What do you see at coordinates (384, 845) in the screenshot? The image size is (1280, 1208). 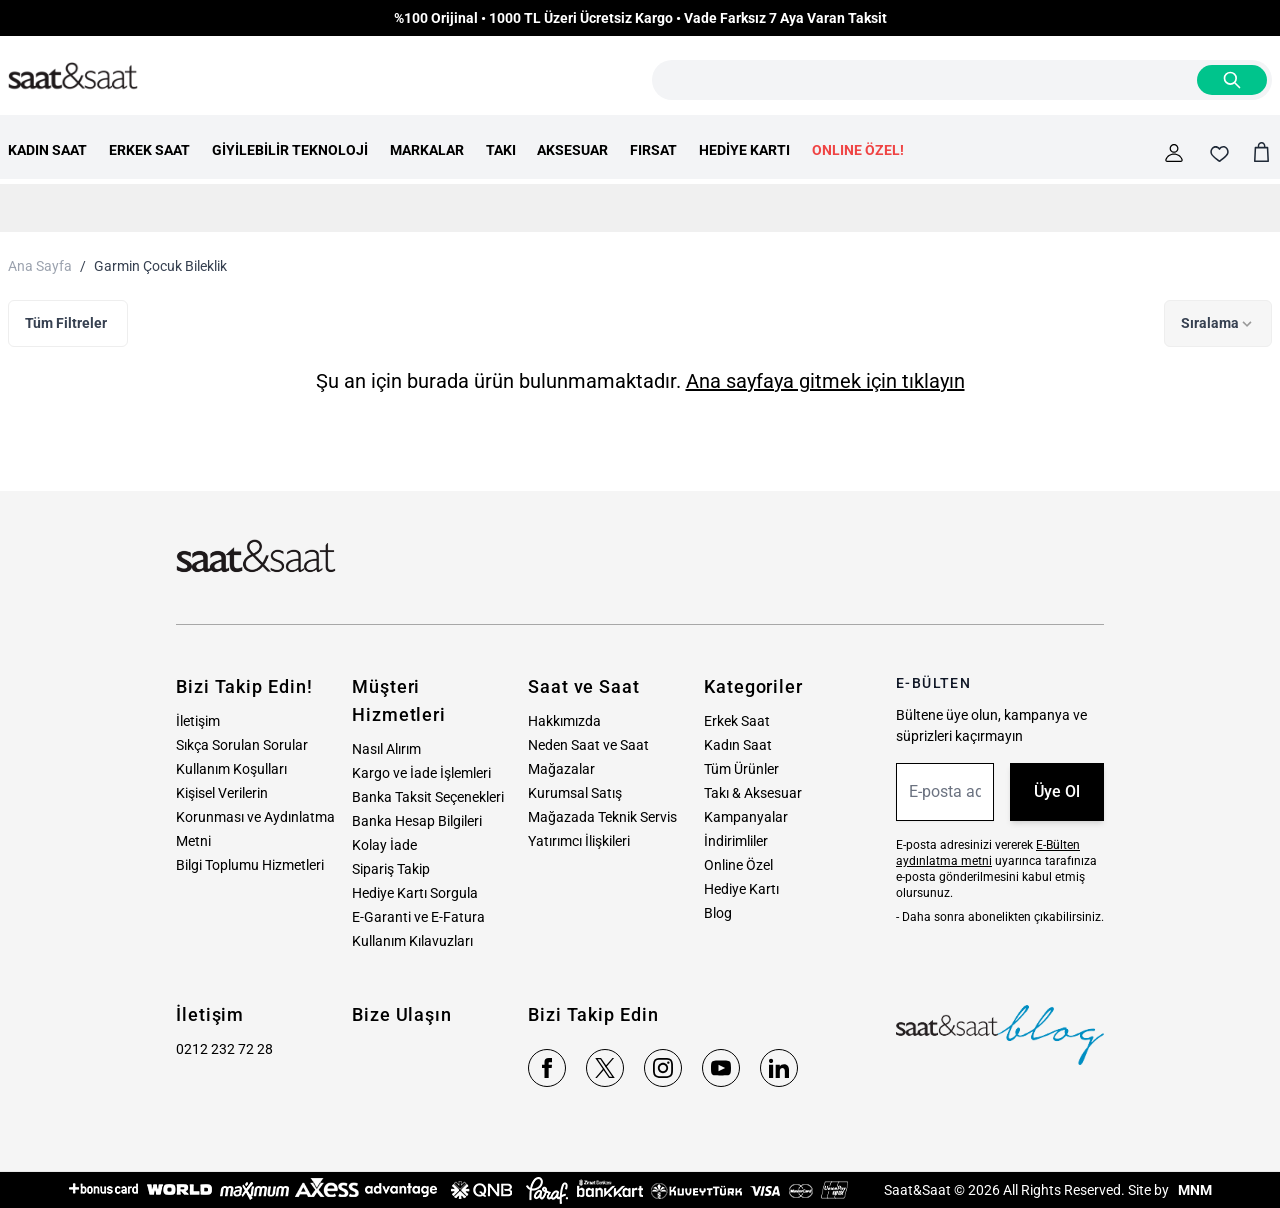 I see `Kolay İade` at bounding box center [384, 845].